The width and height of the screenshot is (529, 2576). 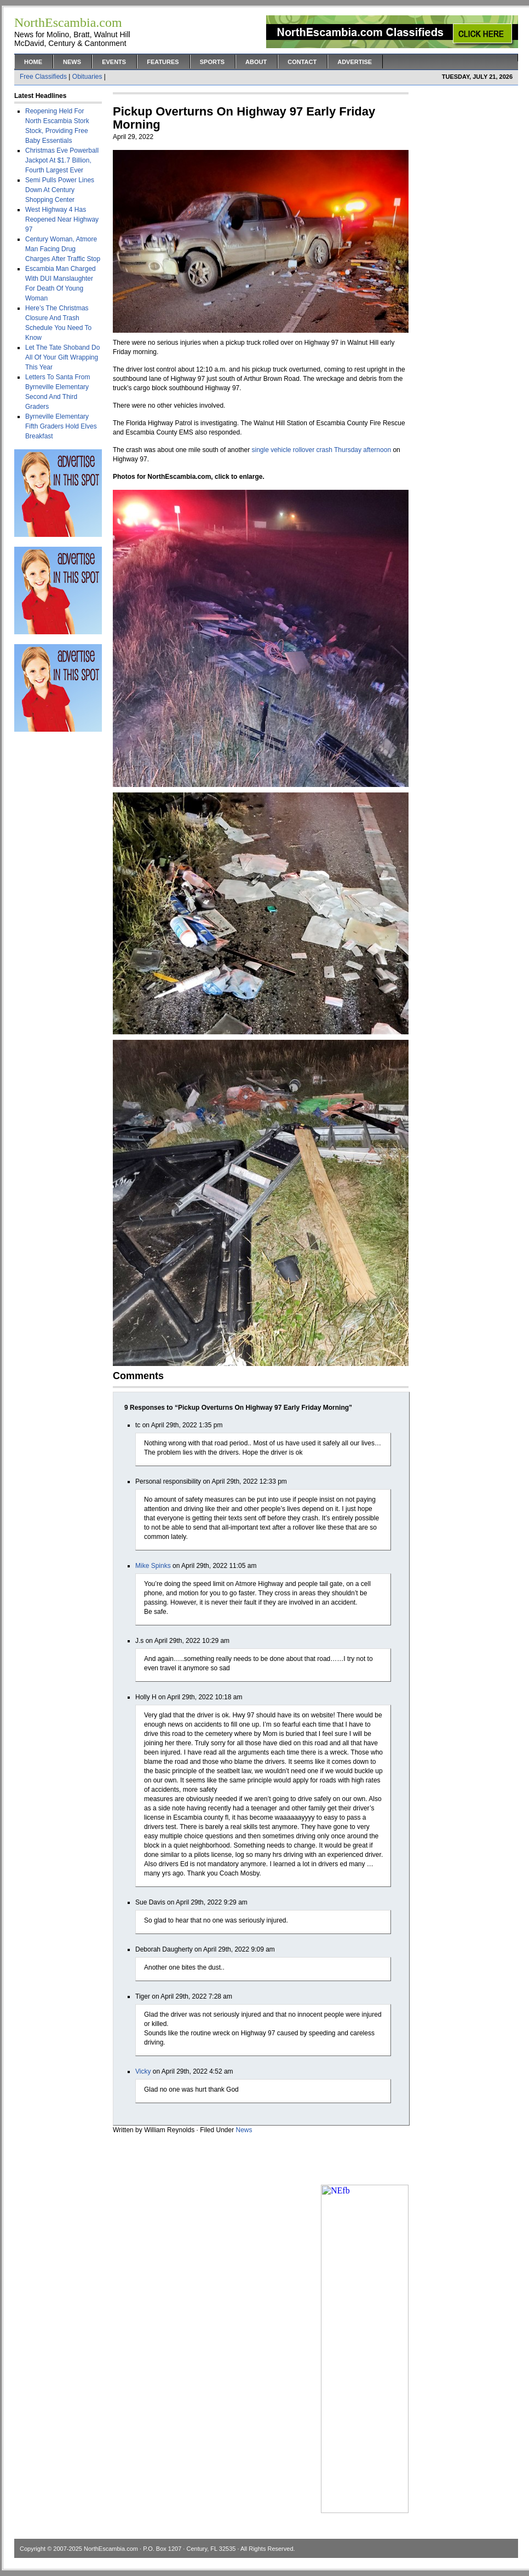 I want to click on West Highway 4 Has Reopened Near Highway 97, so click(x=62, y=219).